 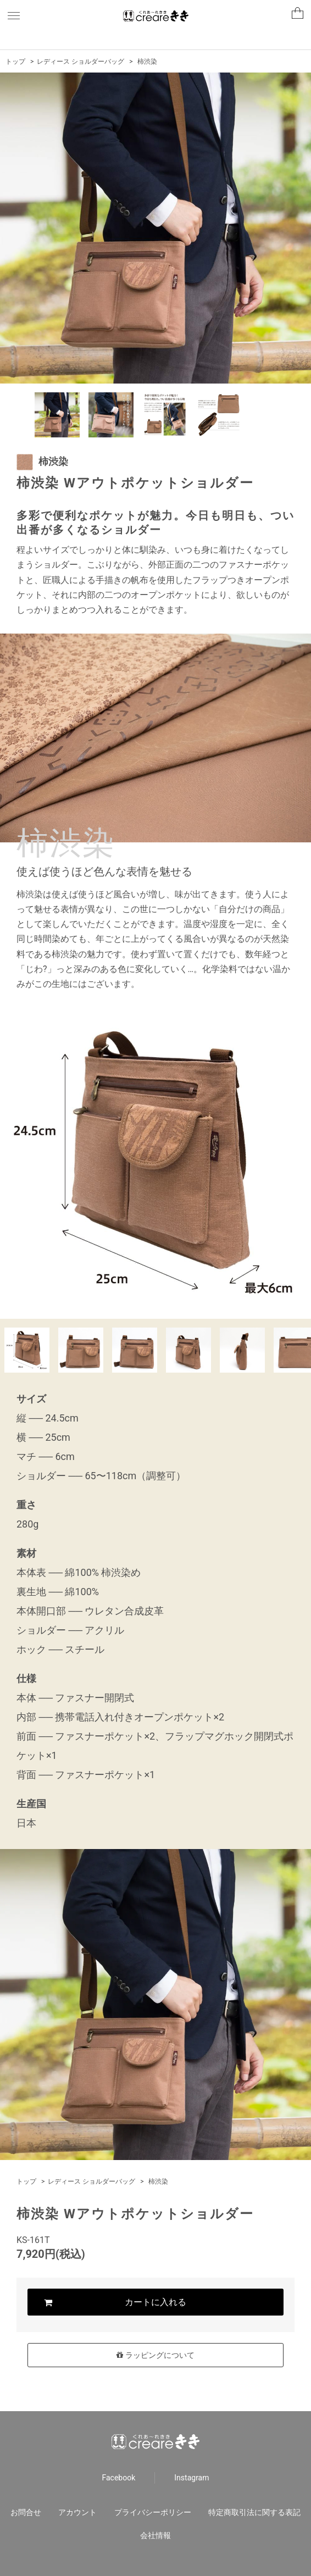 What do you see at coordinates (155, 2355) in the screenshot?
I see `ラッピングについて` at bounding box center [155, 2355].